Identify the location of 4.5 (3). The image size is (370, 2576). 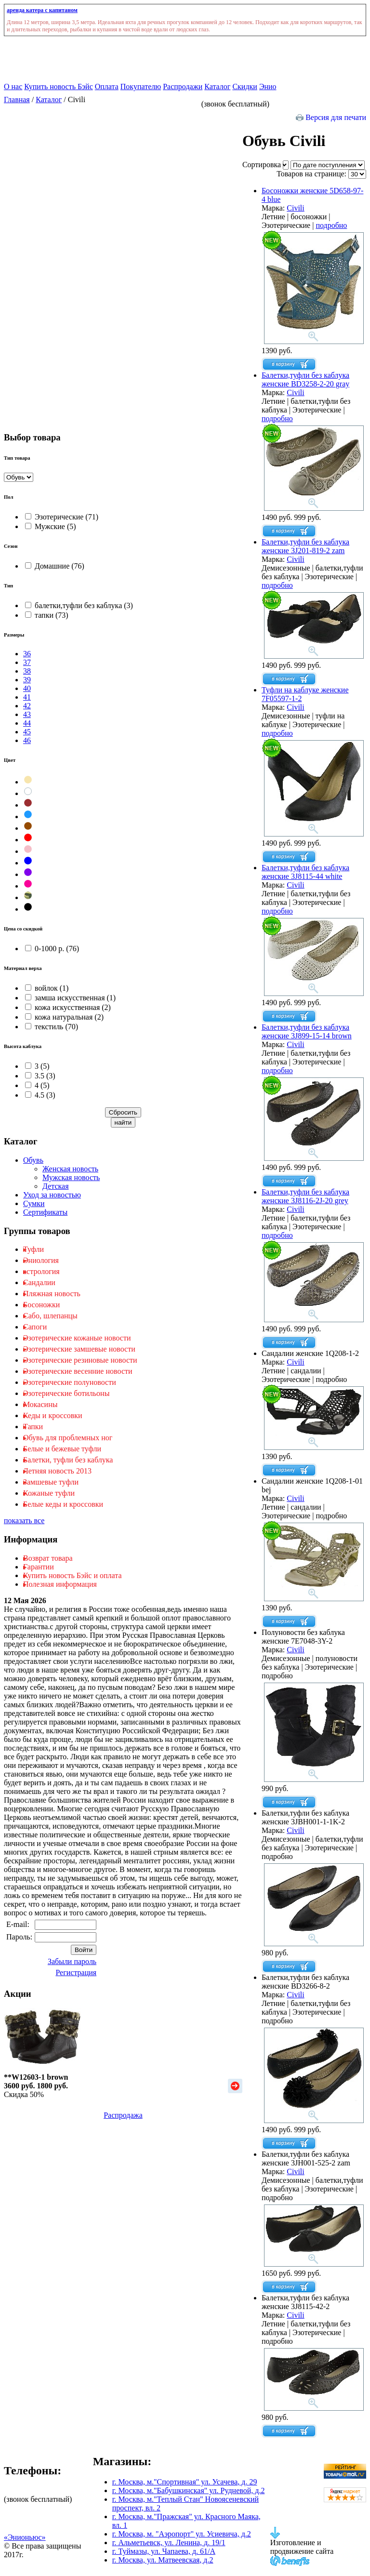
(40, 1095).